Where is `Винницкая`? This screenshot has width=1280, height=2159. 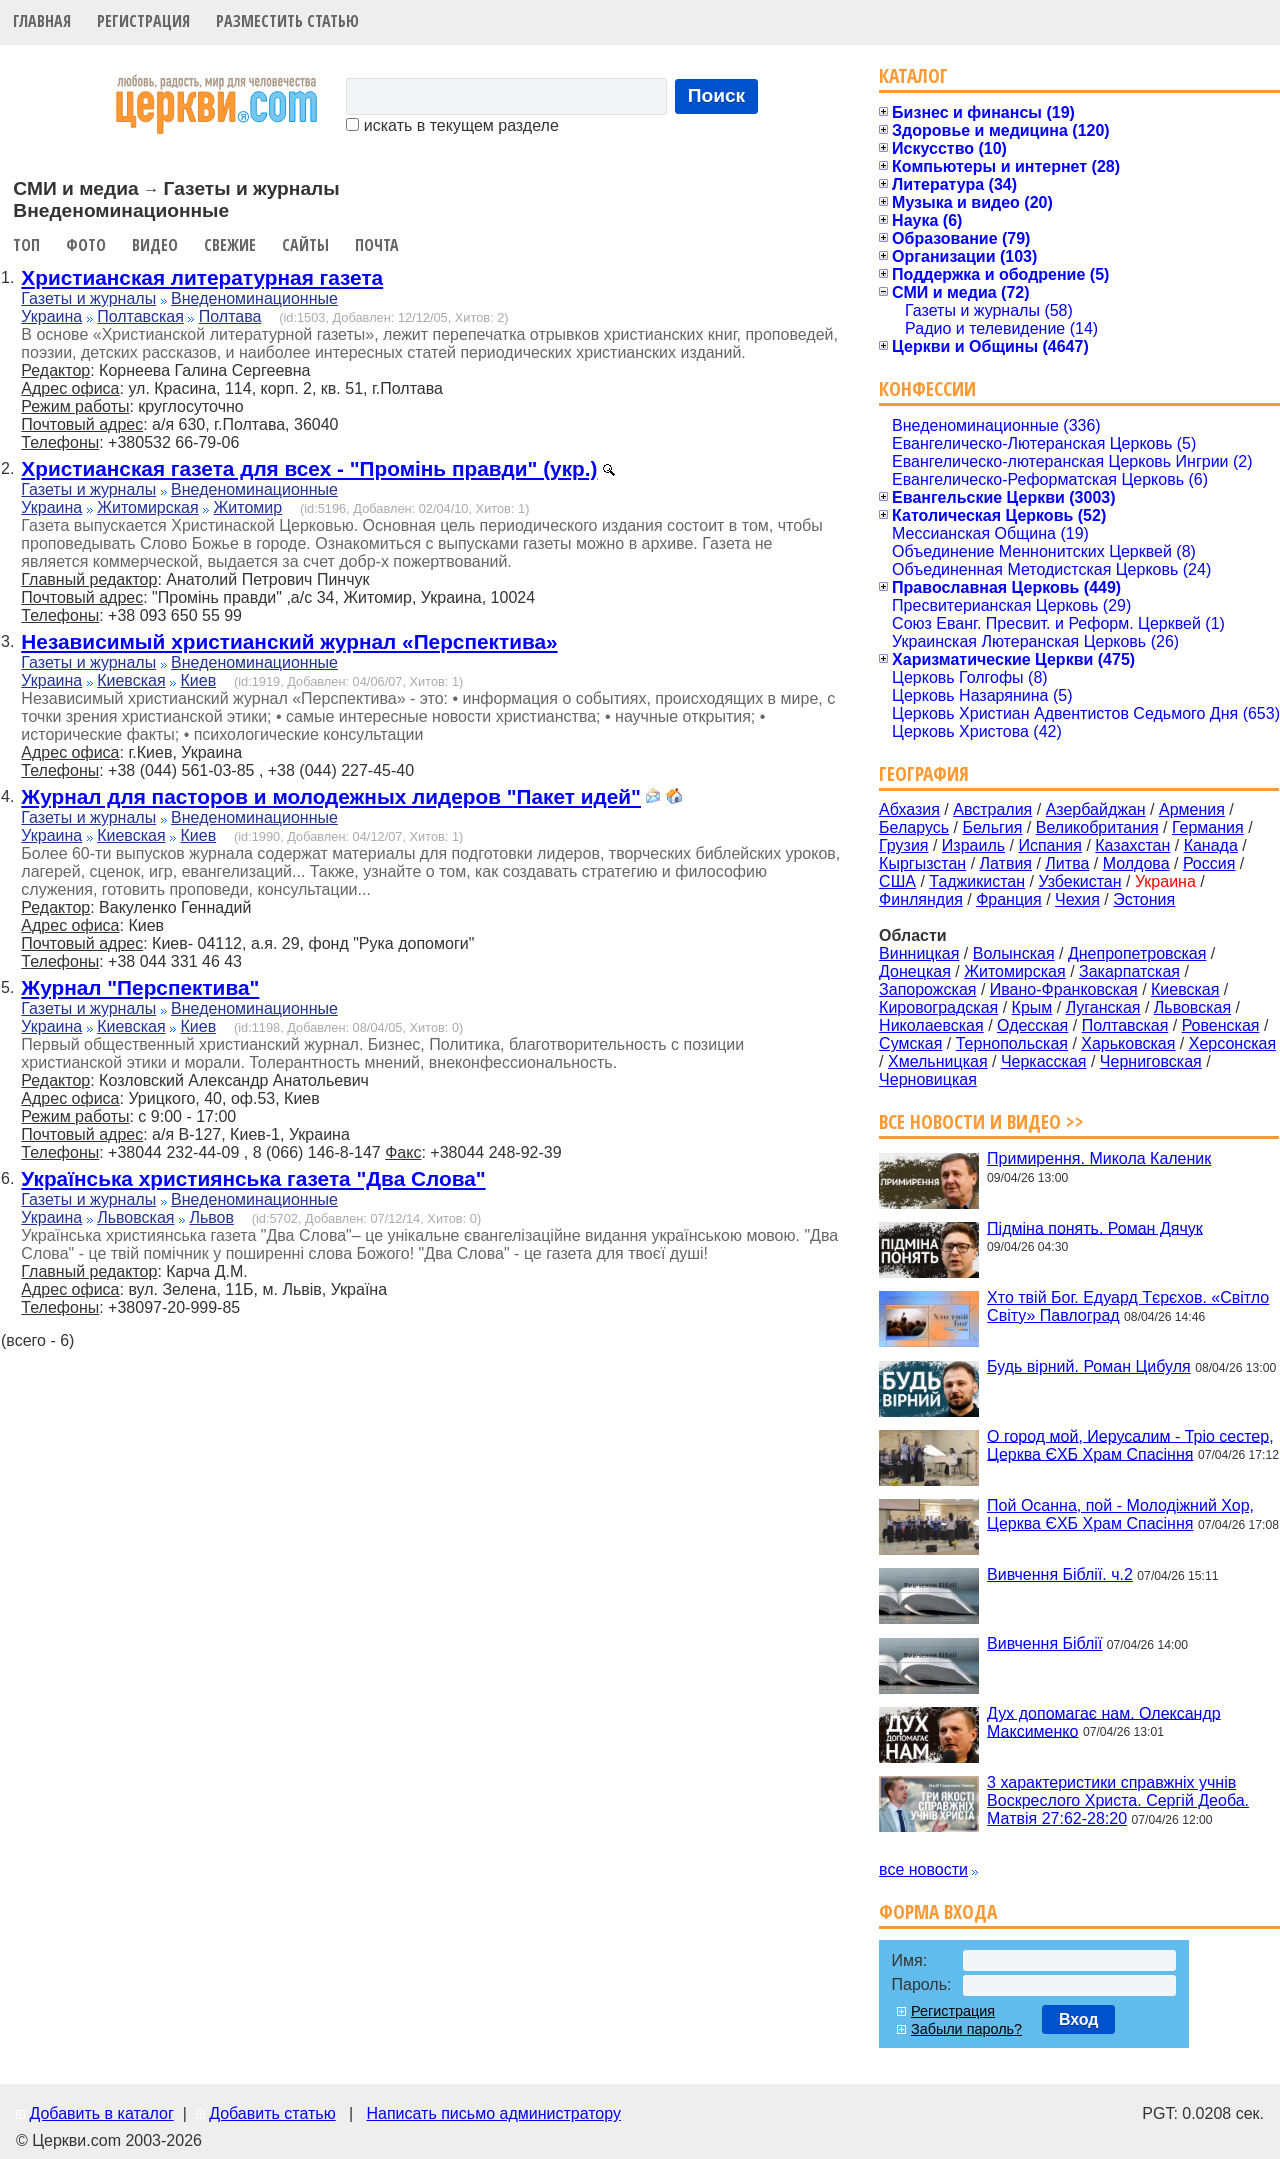
Винницкая is located at coordinates (919, 953).